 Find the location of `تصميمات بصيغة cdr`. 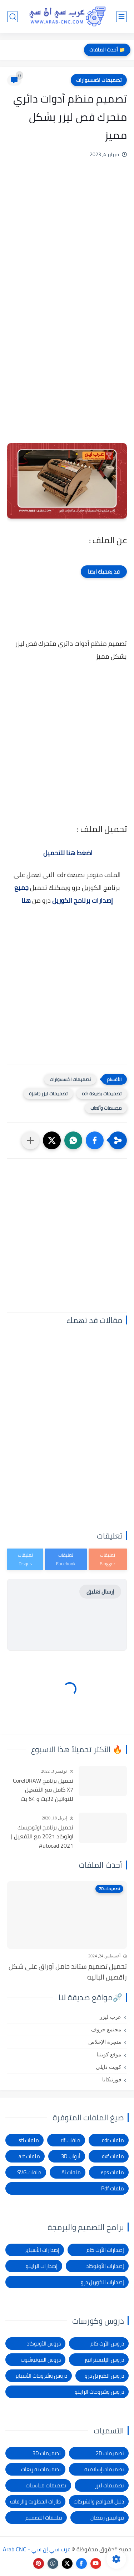

تصميمات بصيغة cdr is located at coordinates (101, 1093).